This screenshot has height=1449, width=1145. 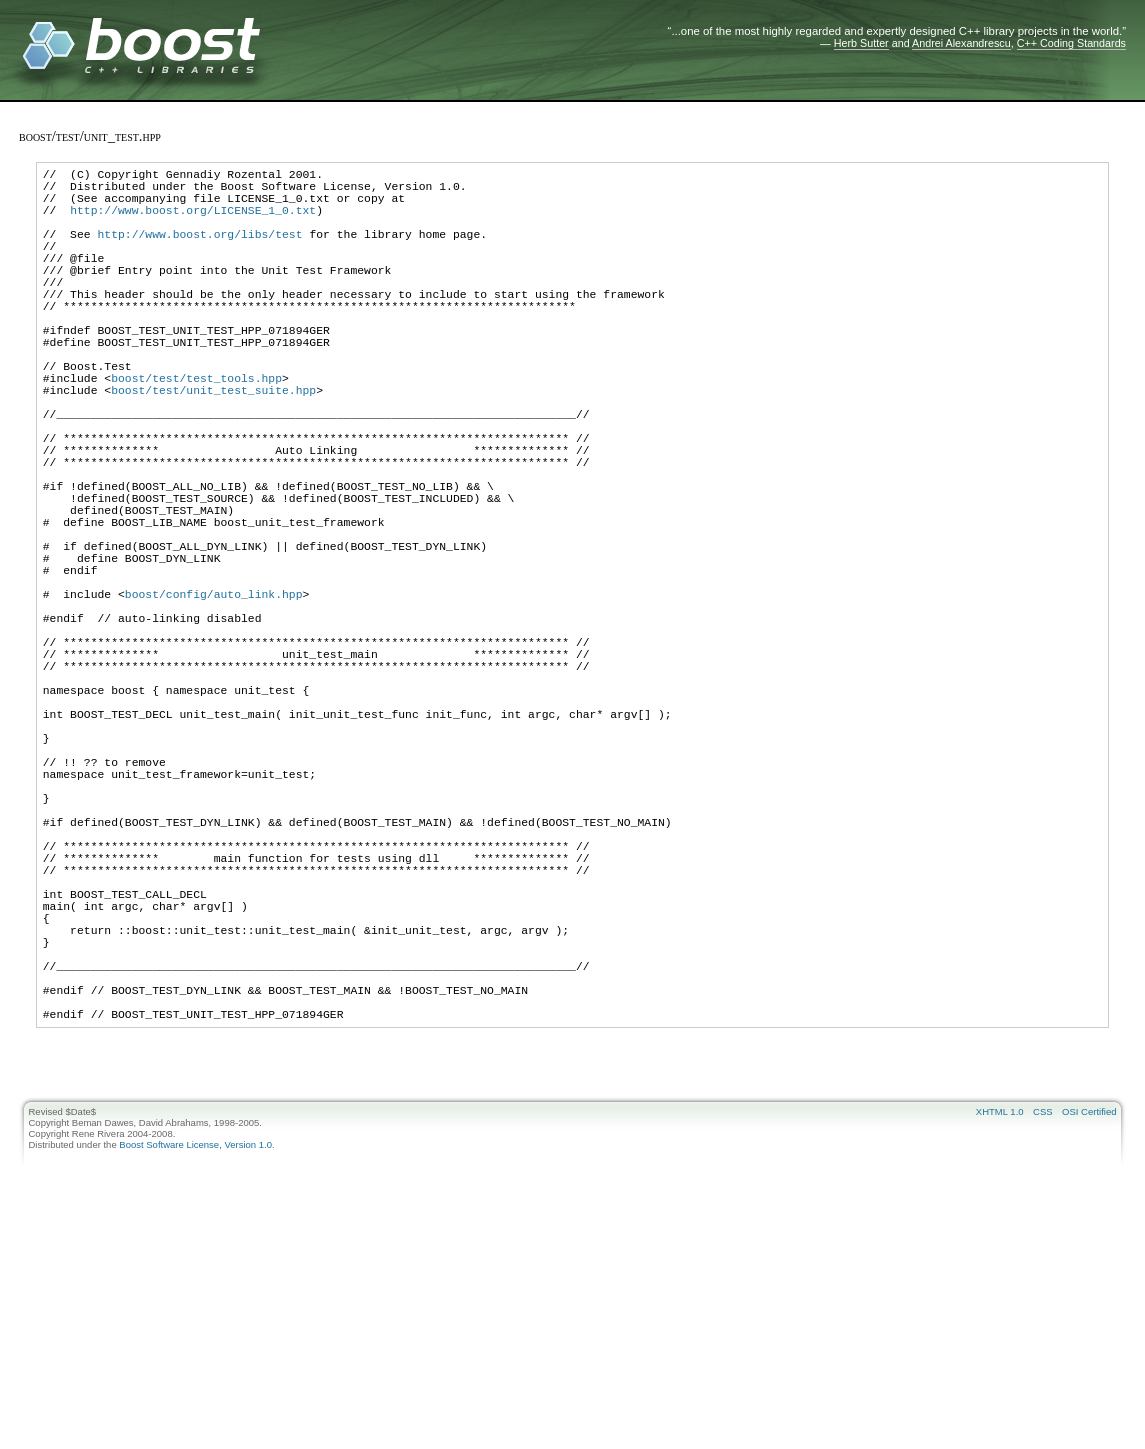 What do you see at coordinates (214, 701) in the screenshot?
I see `boost/config/auto_link.hpp` at bounding box center [214, 701].